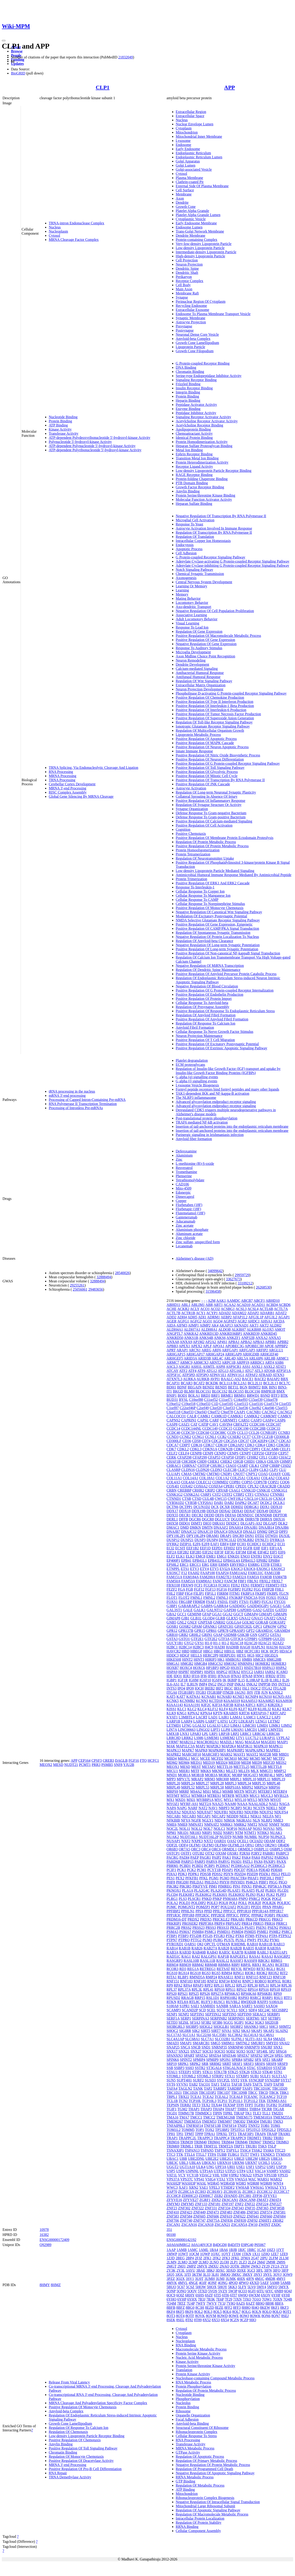 The height and width of the screenshot is (2576, 295). I want to click on NOB1, so click(285, 1824).